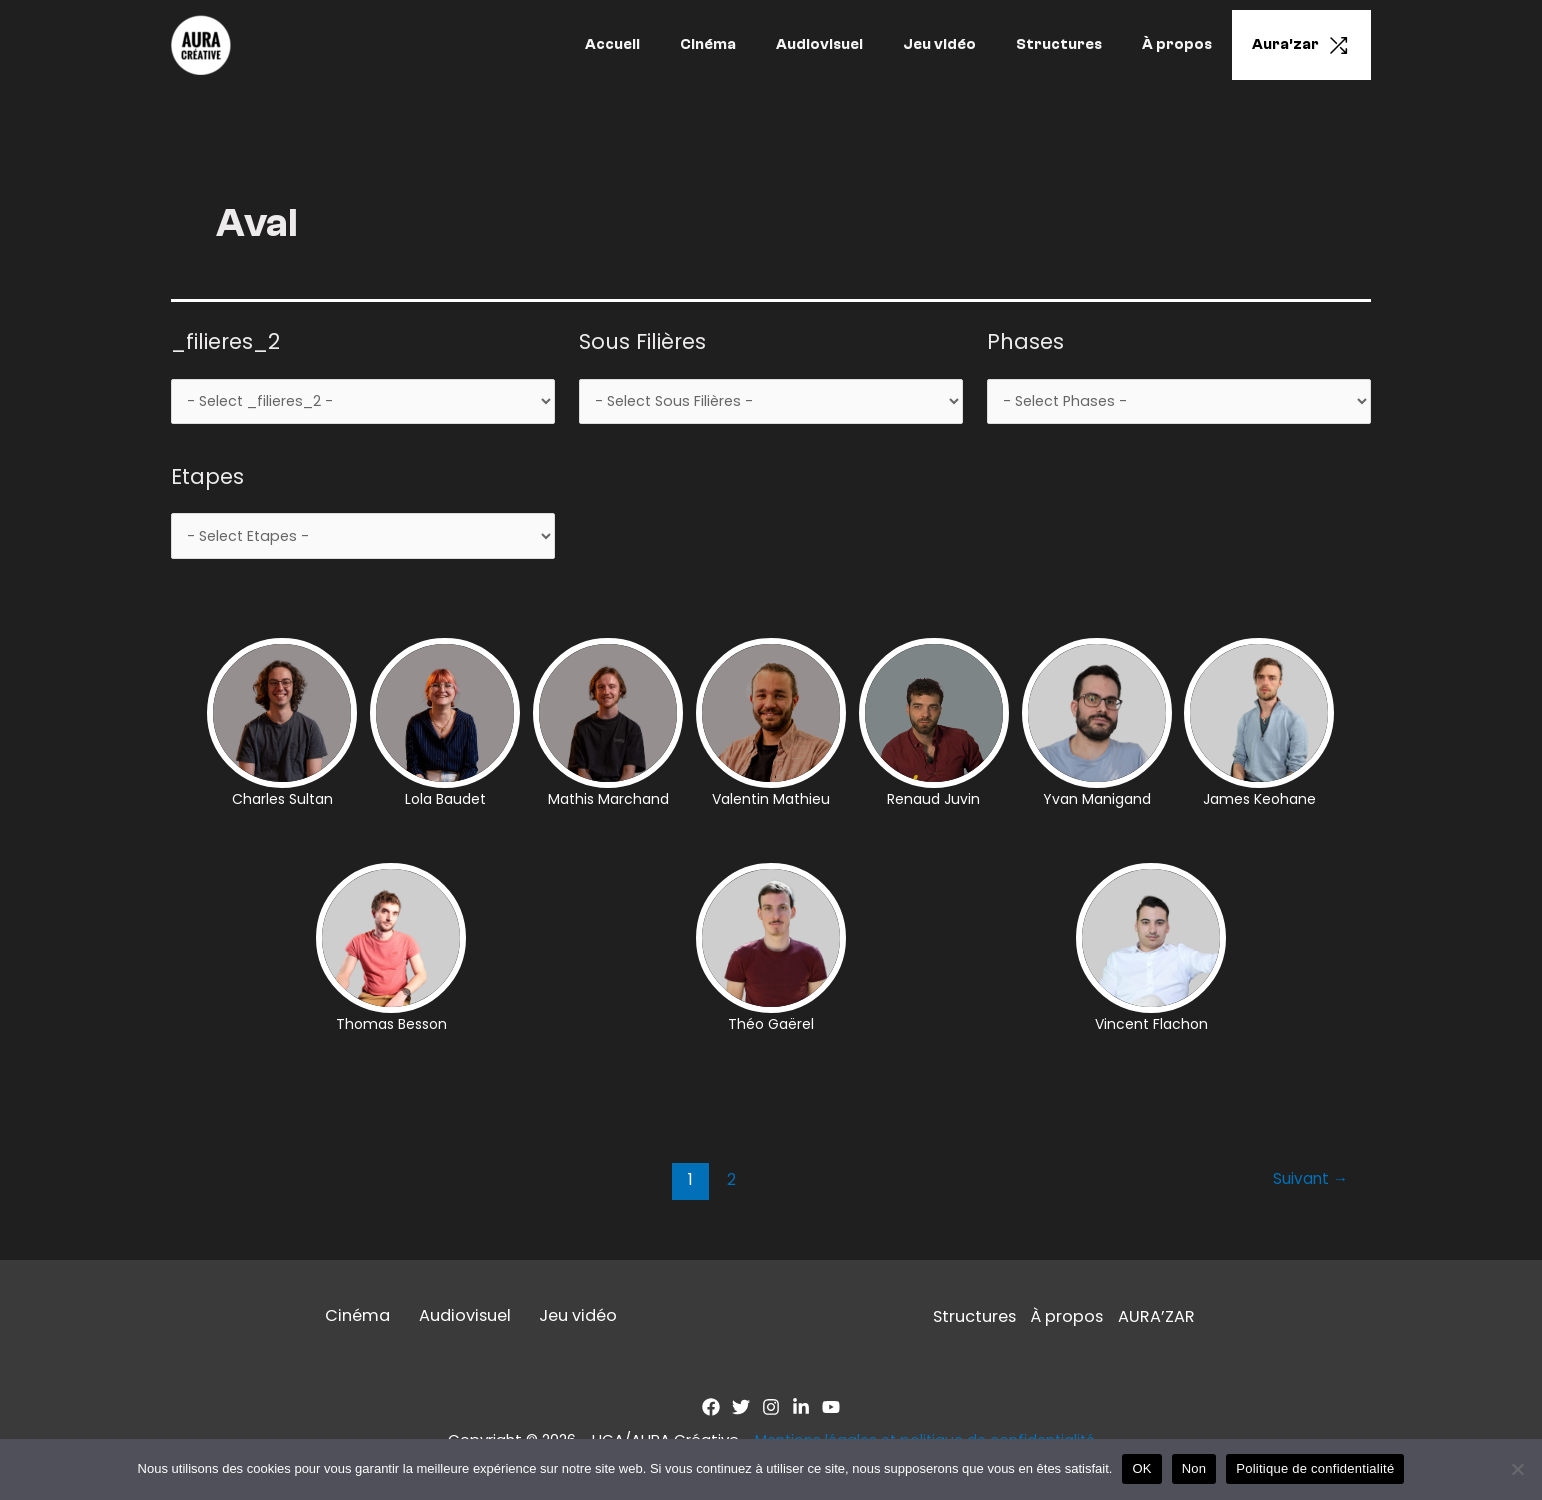  I want to click on Suivant, so click(1308, 1184).